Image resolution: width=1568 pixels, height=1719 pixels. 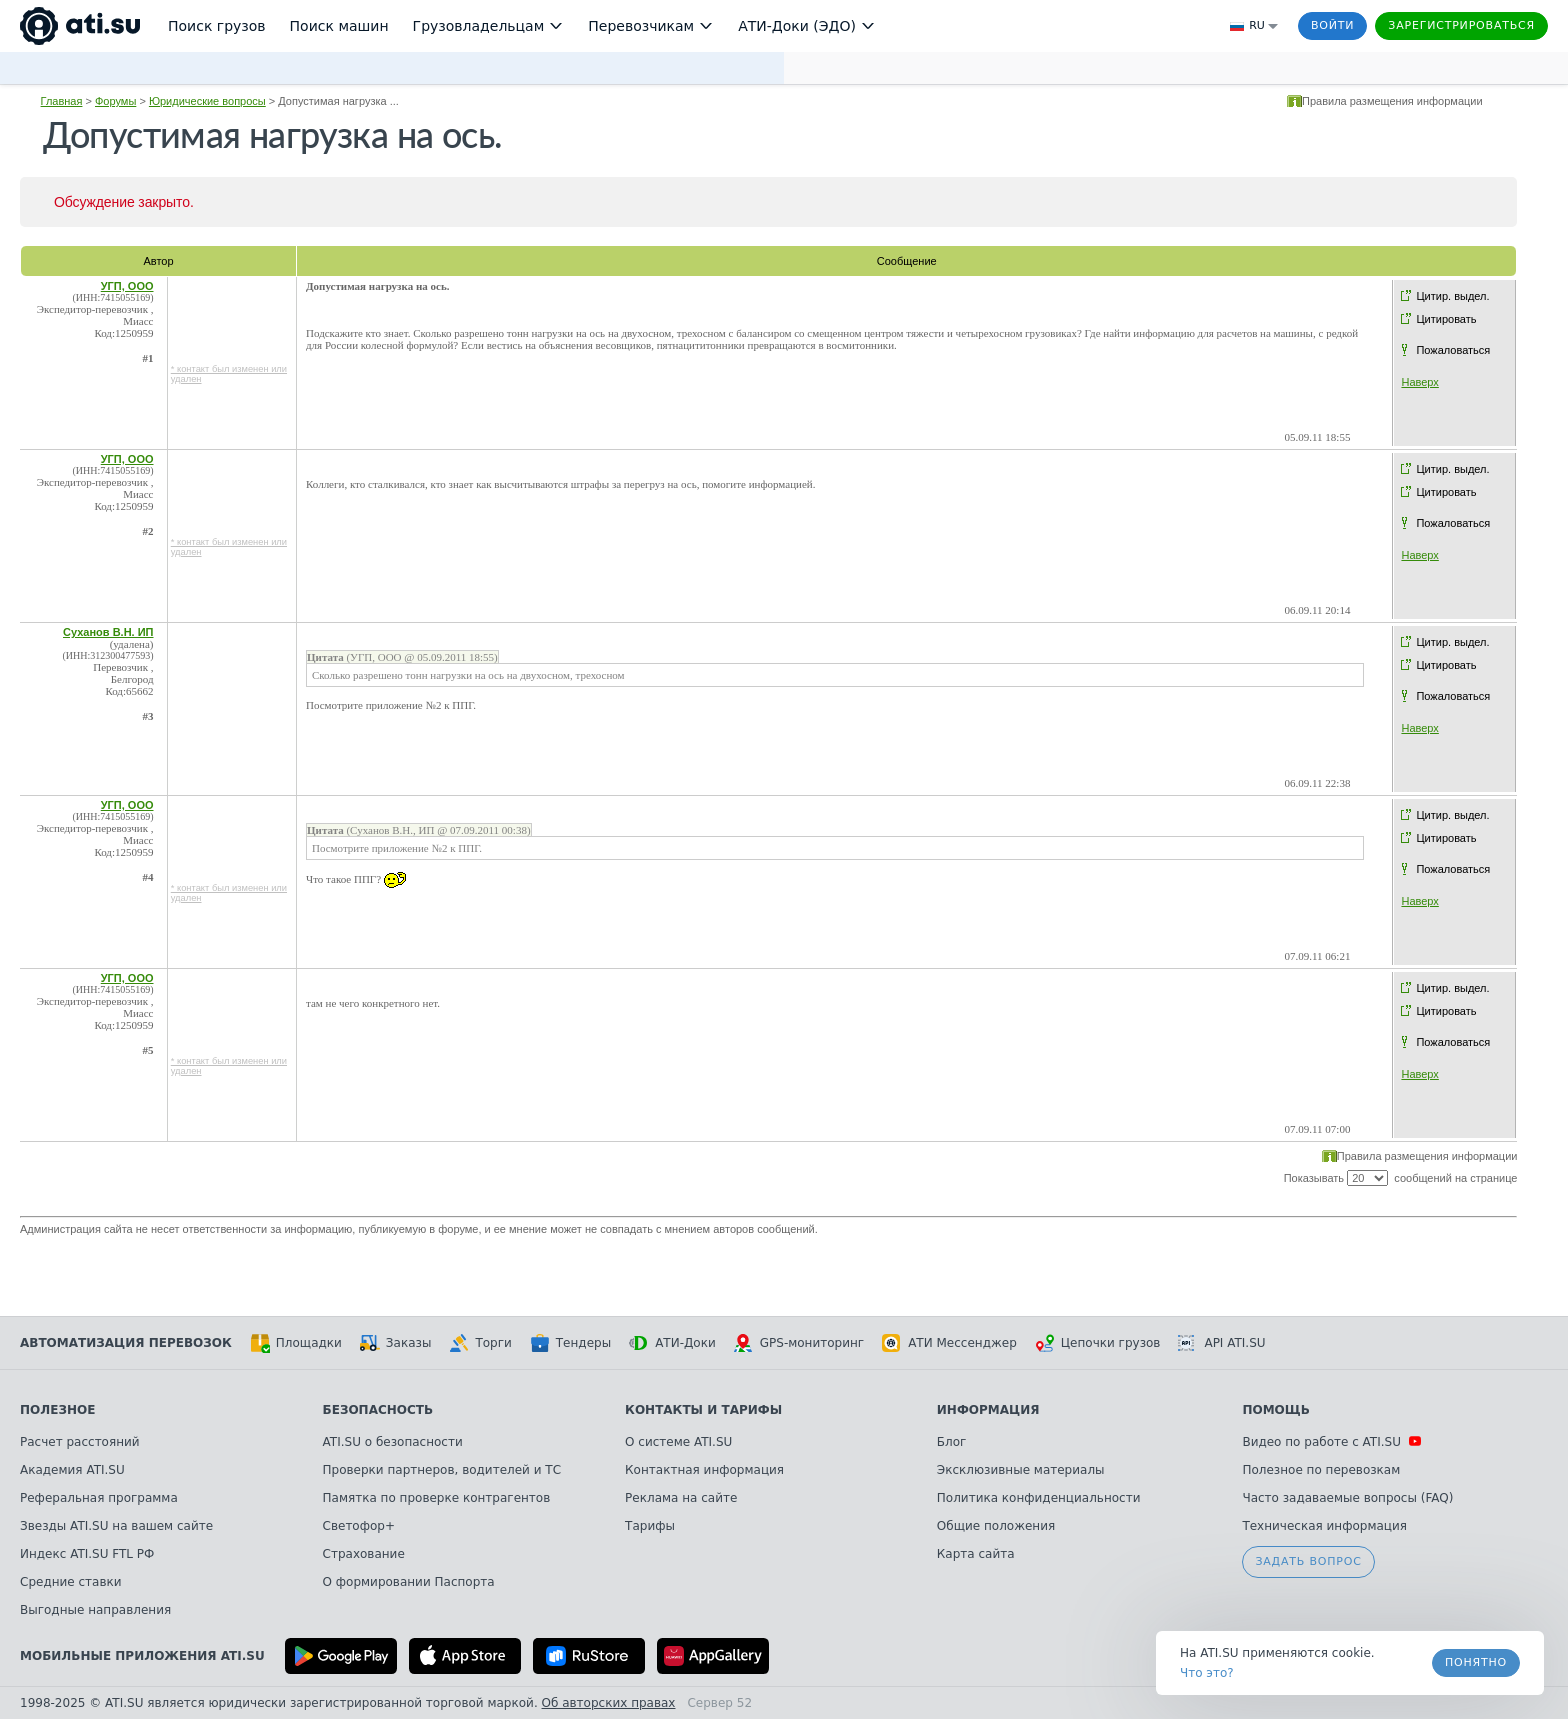 What do you see at coordinates (1221, 1343) in the screenshot?
I see `API ATI.SU` at bounding box center [1221, 1343].